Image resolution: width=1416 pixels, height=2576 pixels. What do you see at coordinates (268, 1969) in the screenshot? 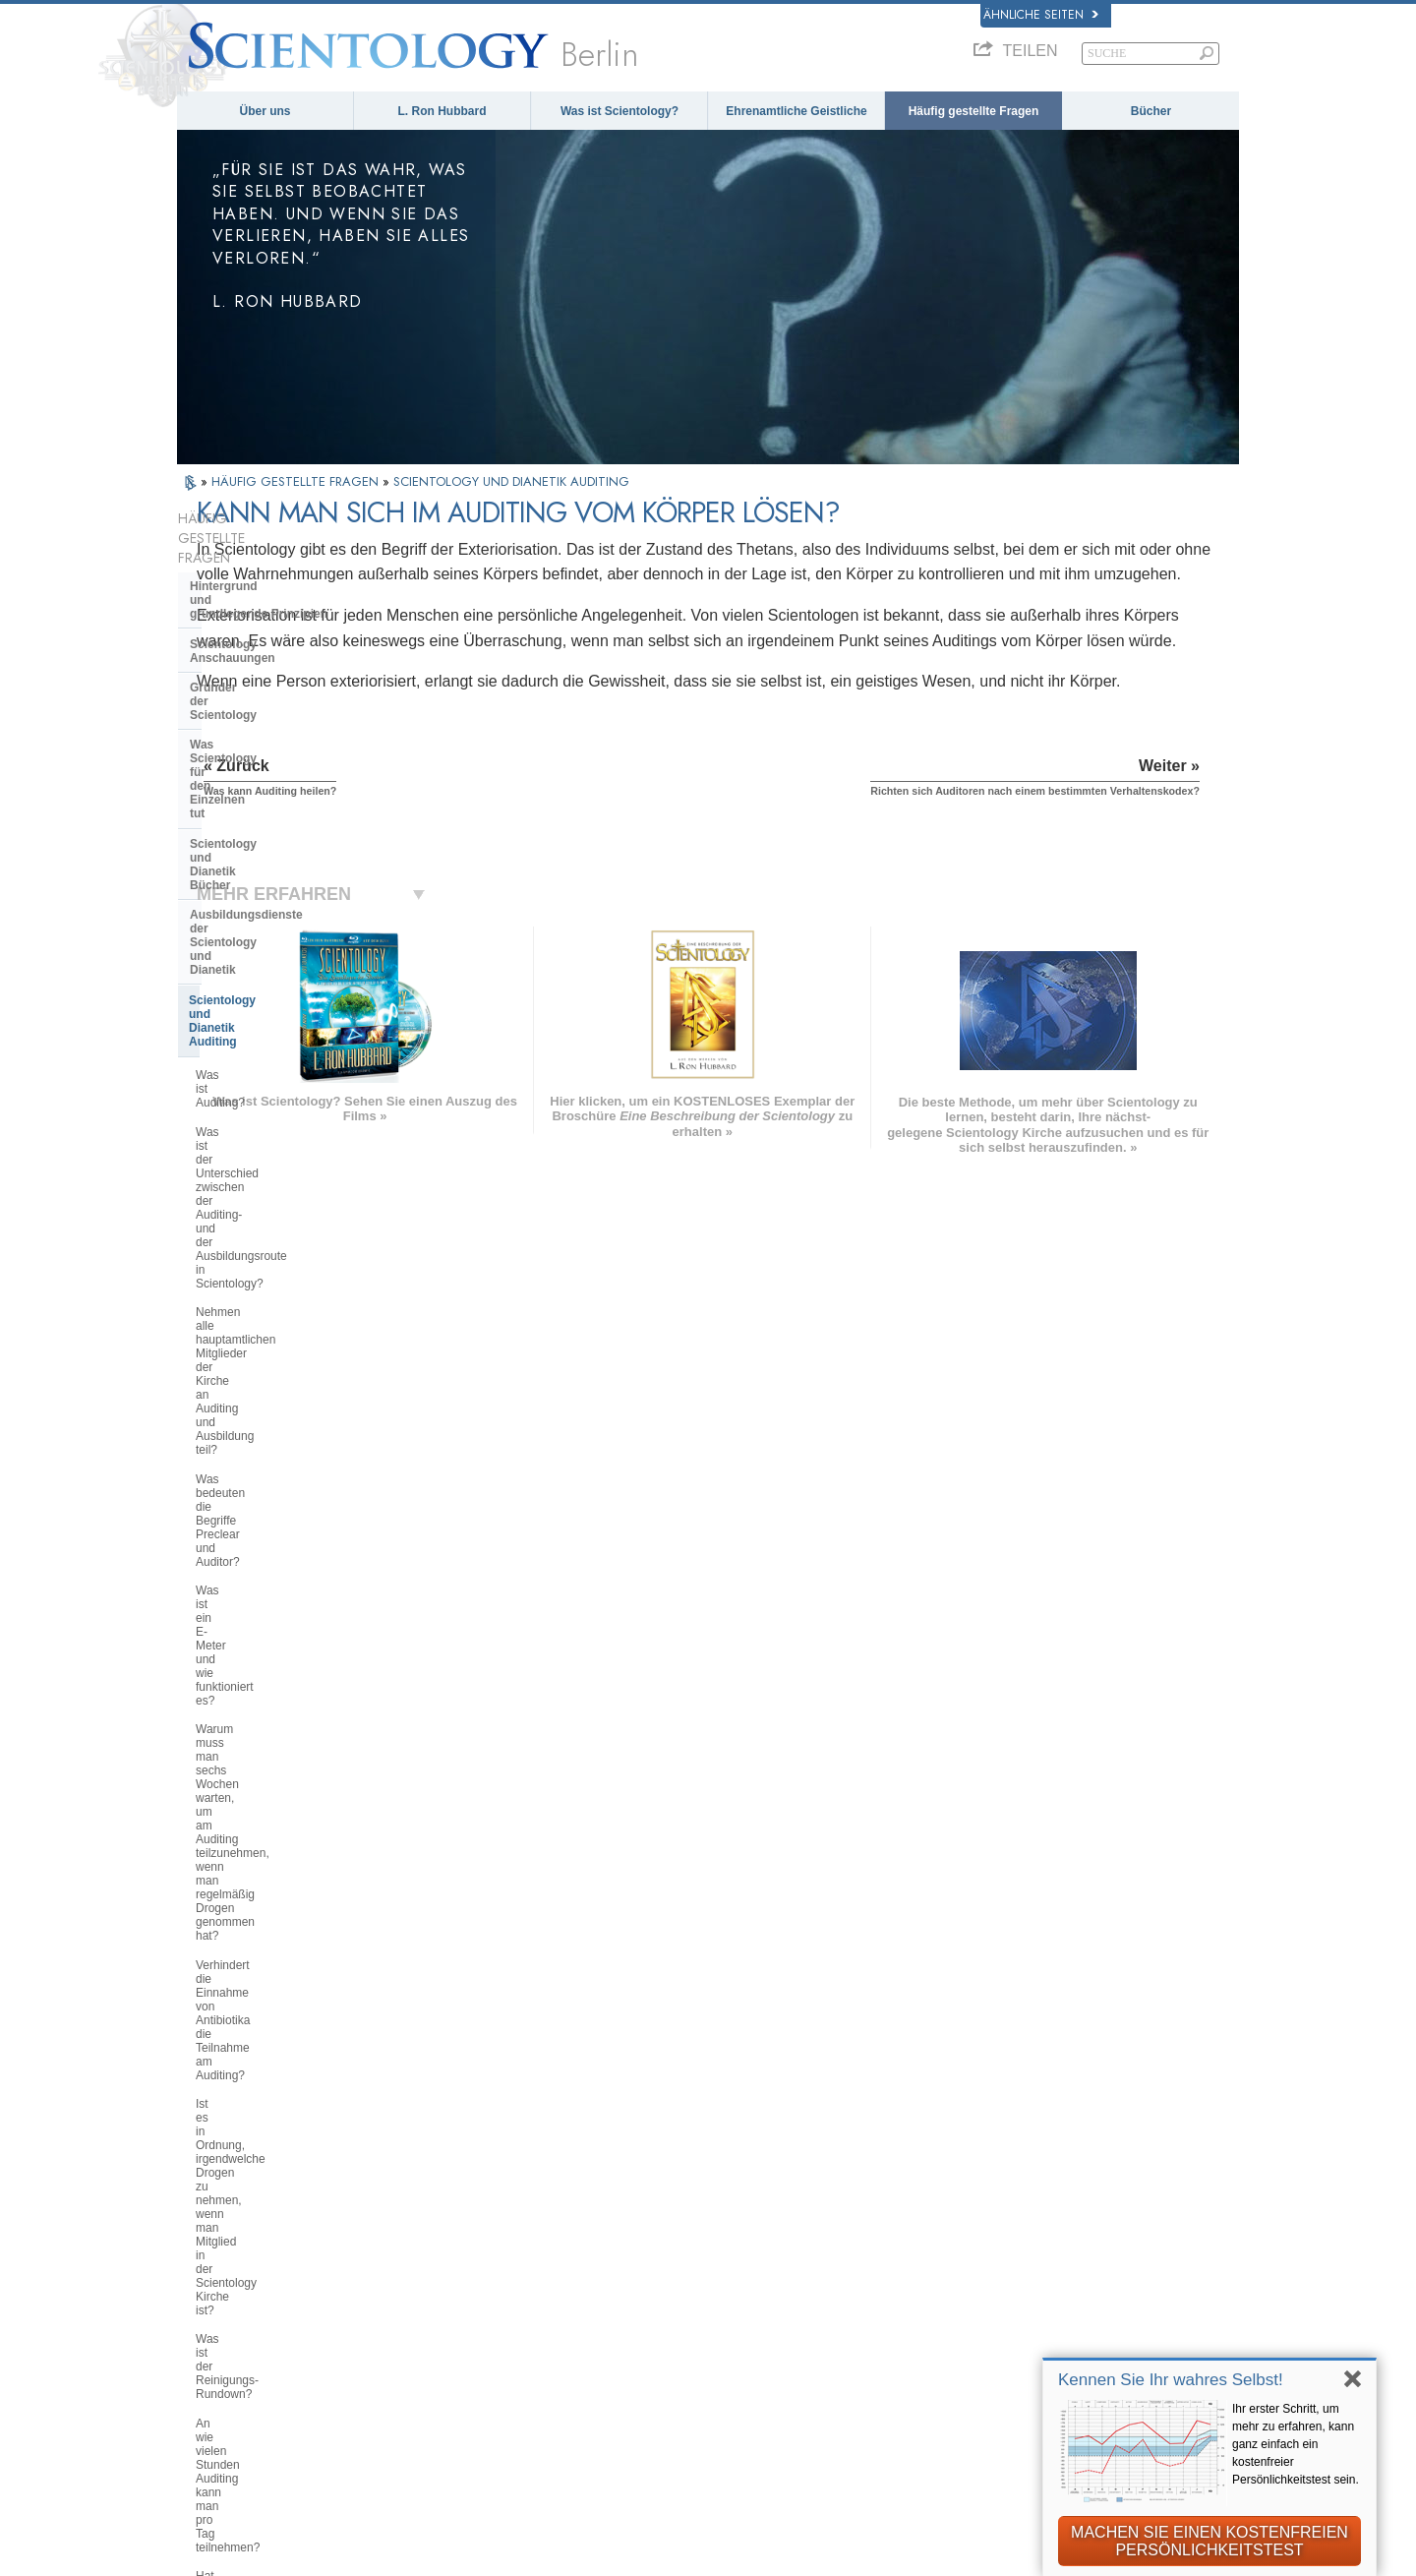
I see `Die Finanzierung der Kirche` at bounding box center [268, 1969].